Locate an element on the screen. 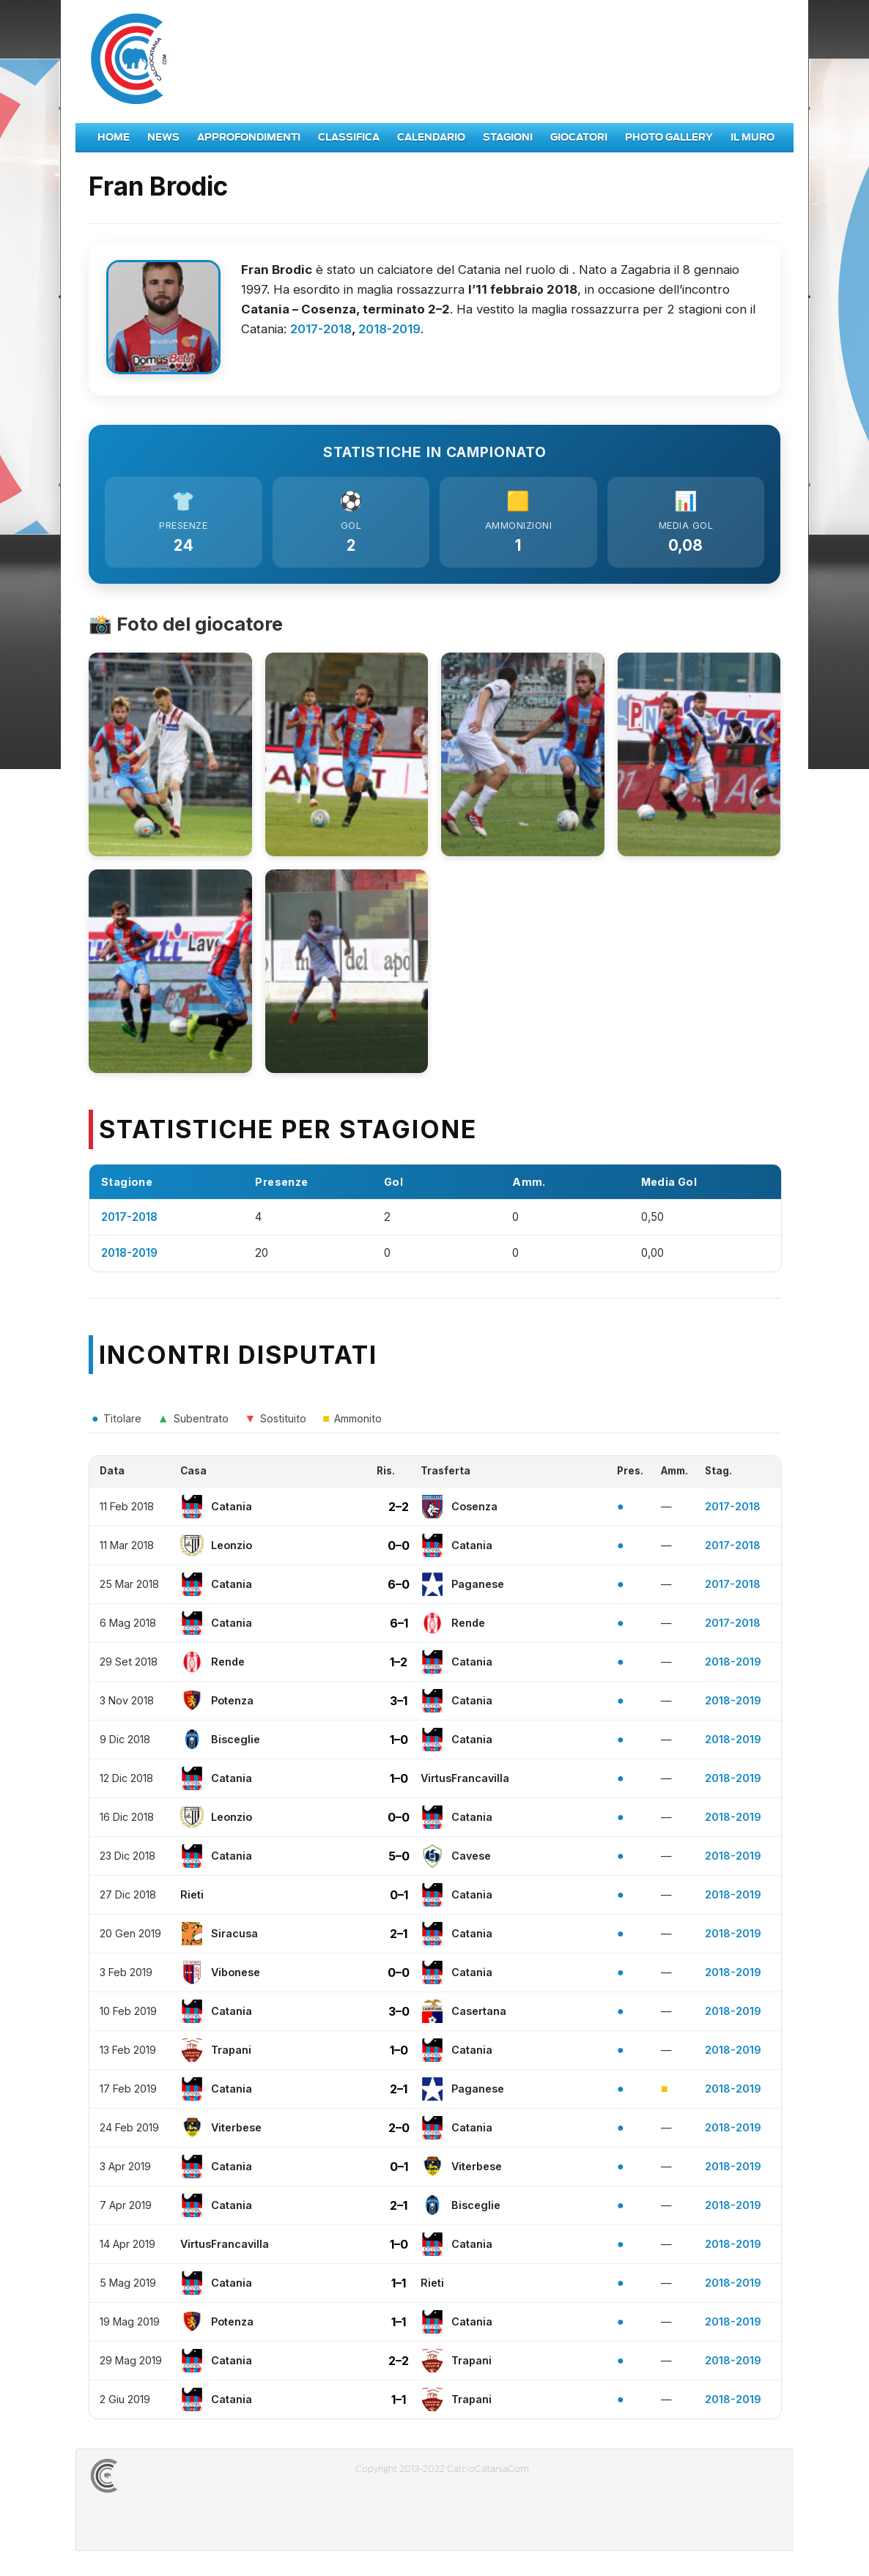  Il Muro is located at coordinates (752, 137).